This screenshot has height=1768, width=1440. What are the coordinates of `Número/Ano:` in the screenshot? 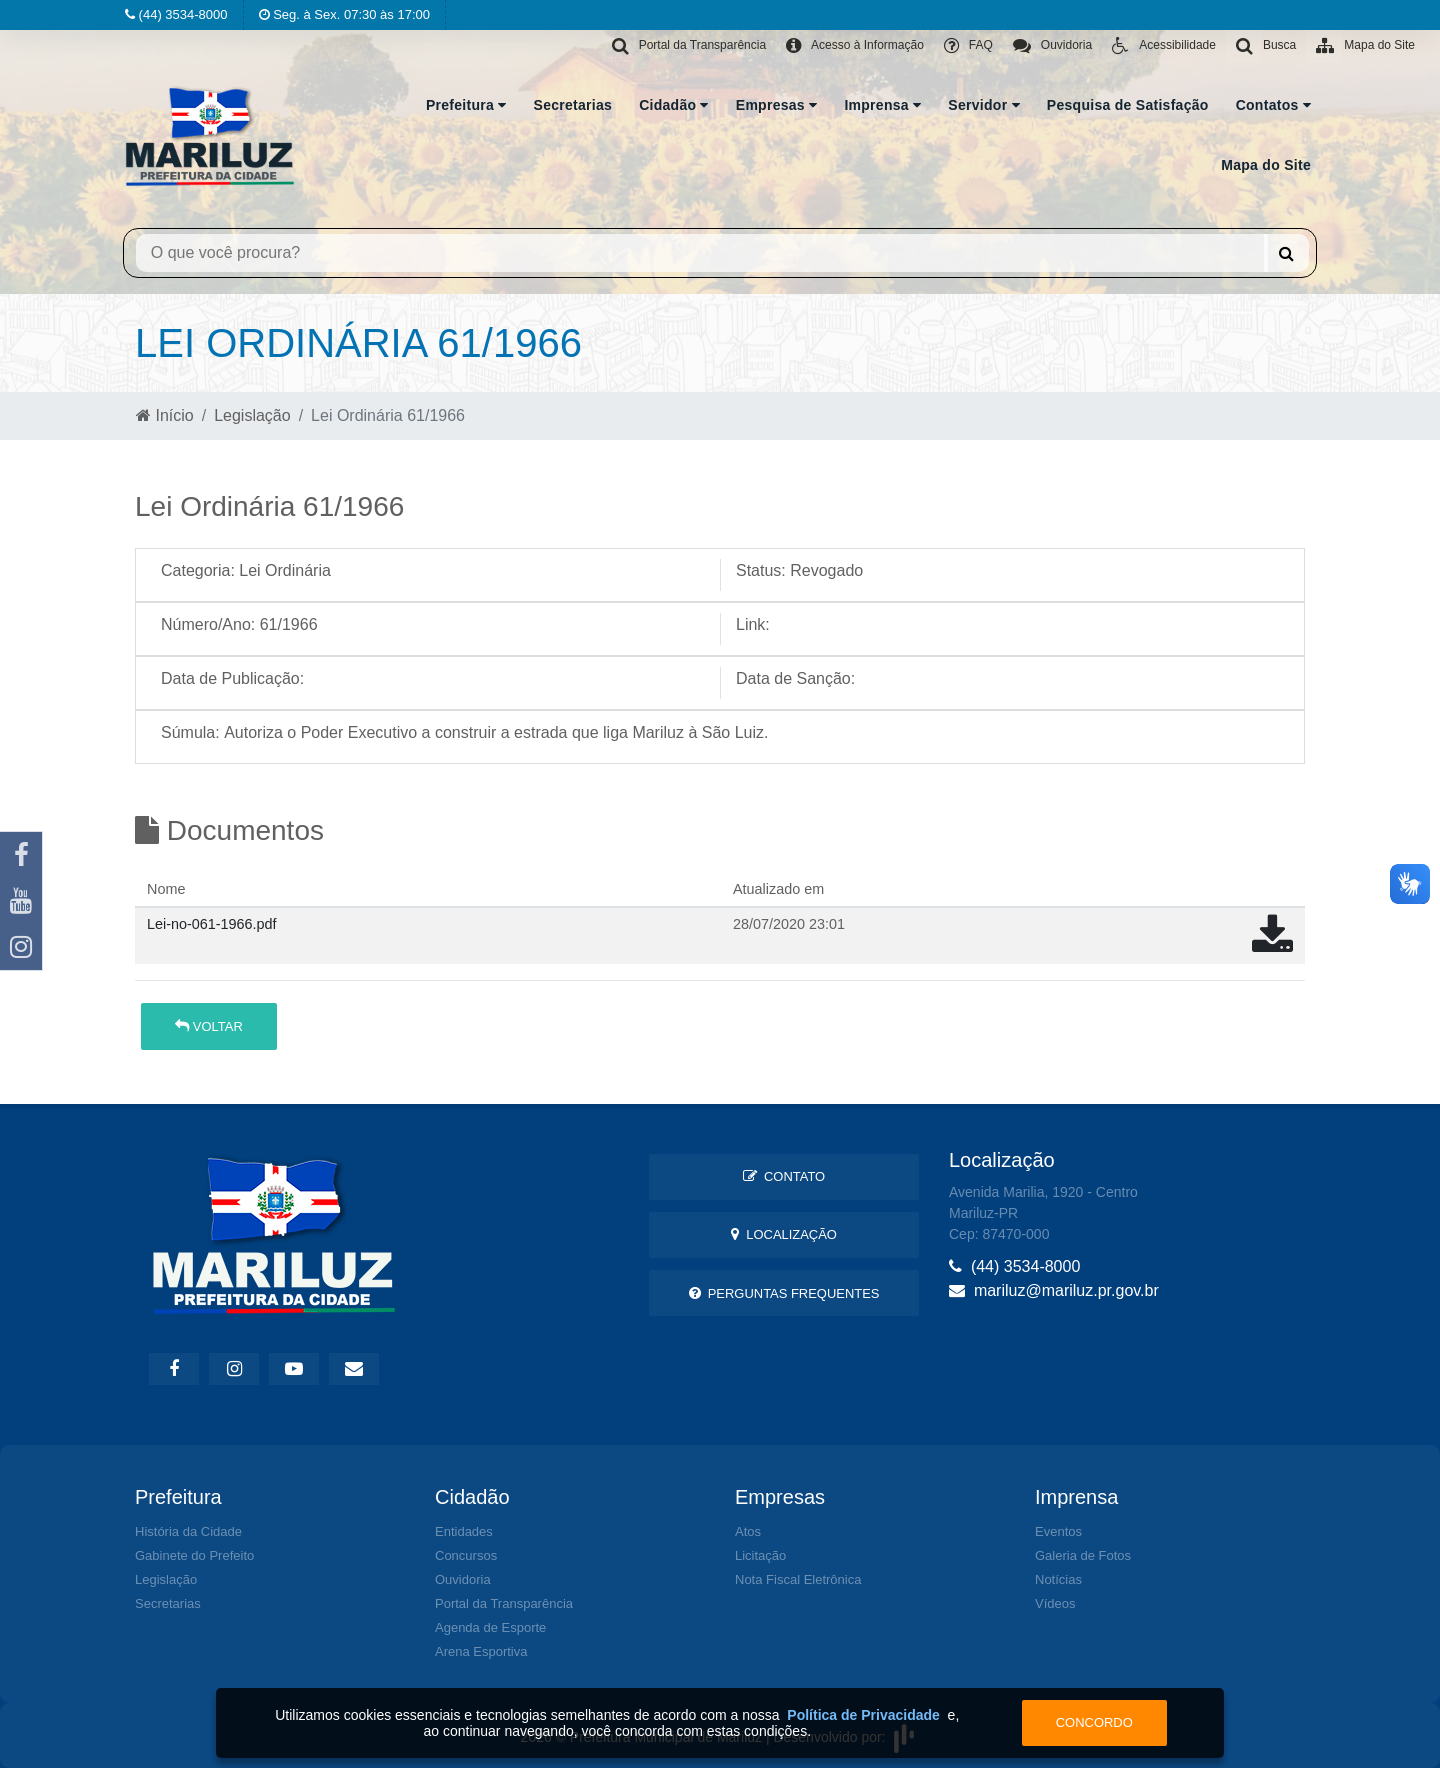 It's located at (208, 624).